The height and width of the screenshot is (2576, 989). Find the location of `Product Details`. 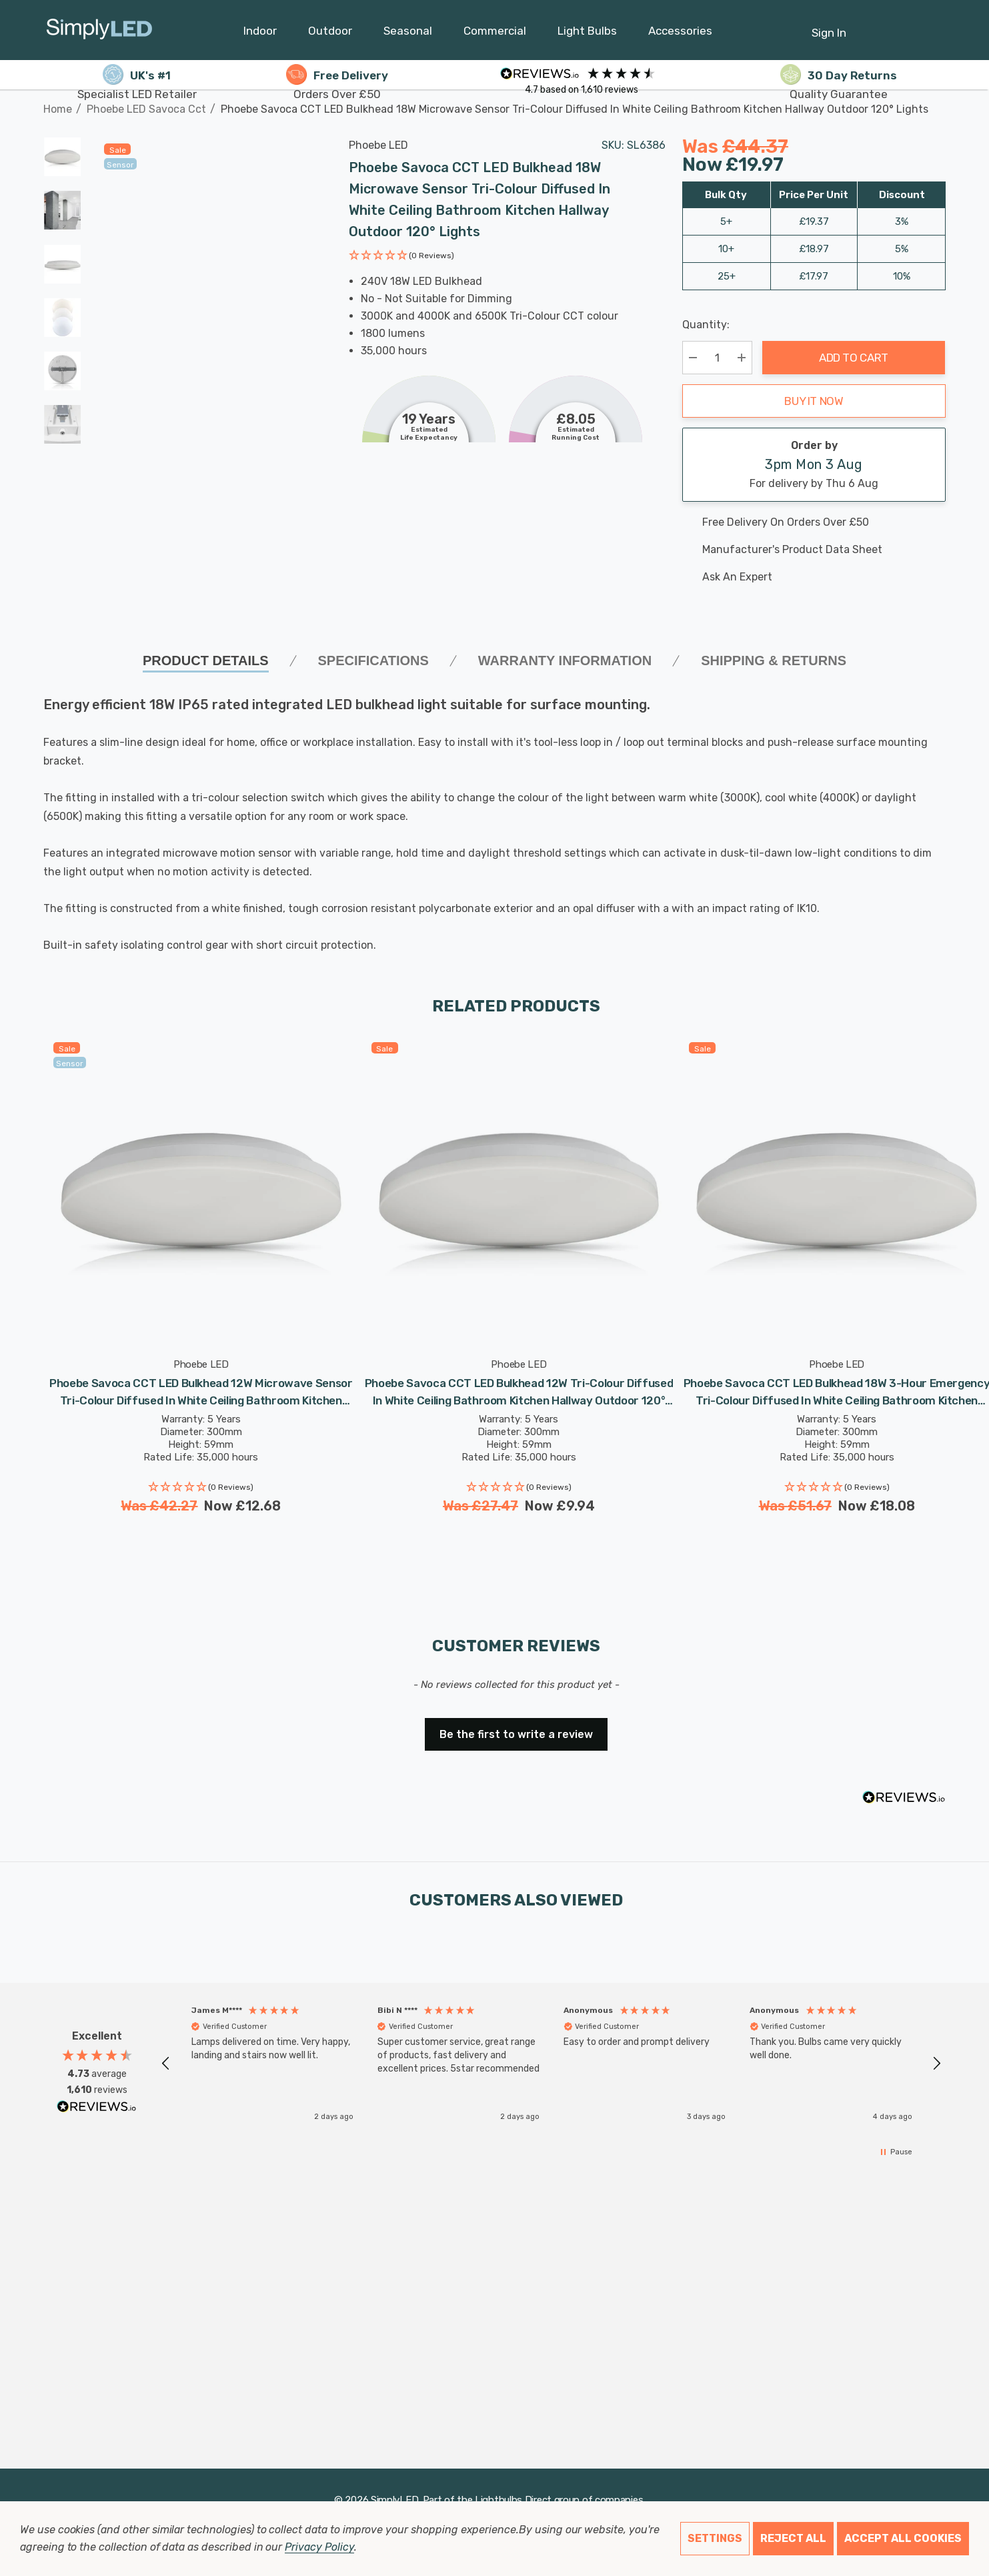

Product Details is located at coordinates (206, 660).